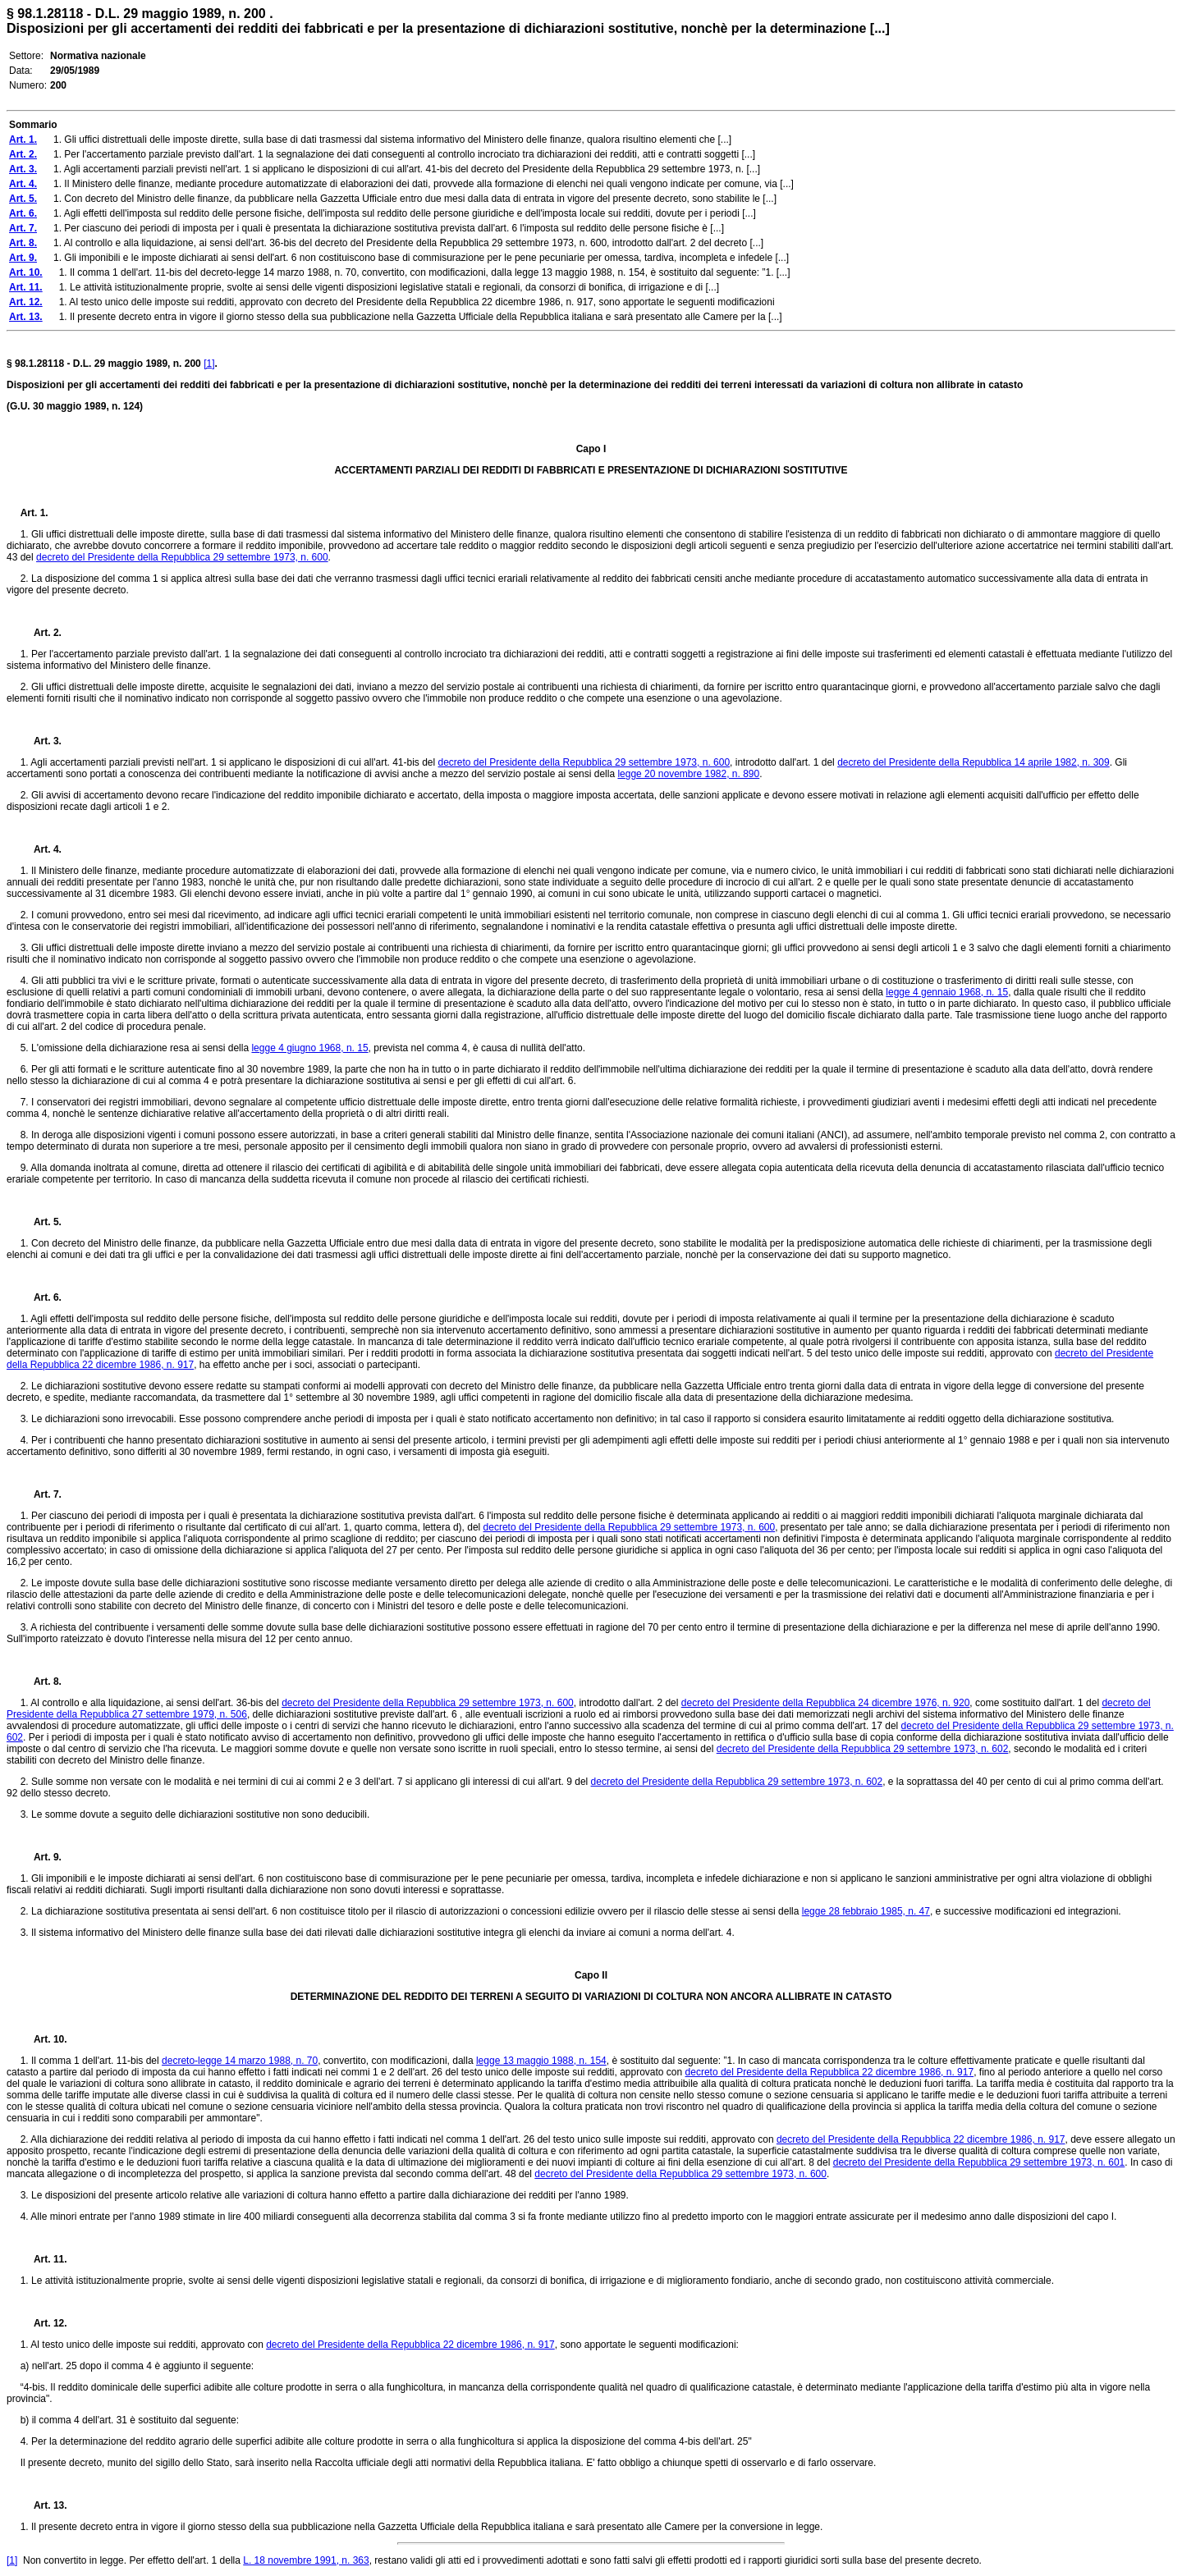  I want to click on legge 28 febbraio 1985, n. 47, so click(866, 1911).